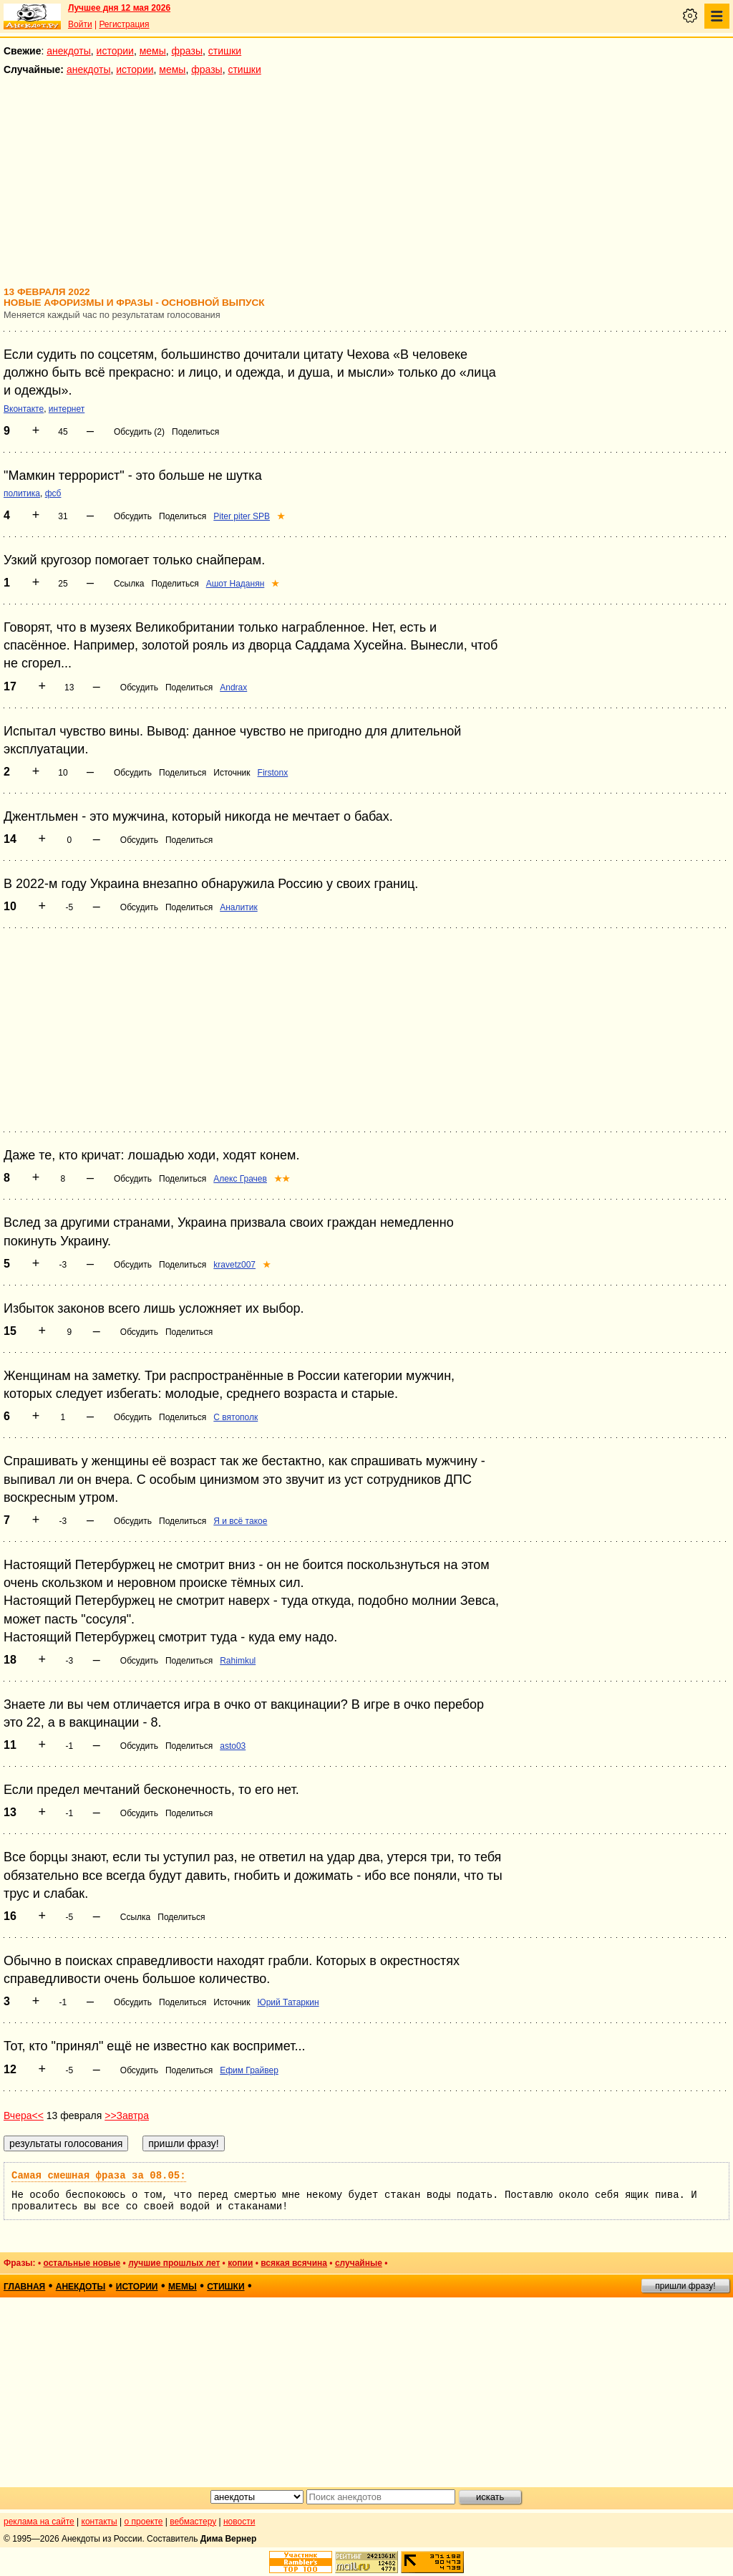 Image resolution: width=733 pixels, height=2576 pixels. Describe the element at coordinates (240, 1179) in the screenshot. I see `Алекс Грачев` at that location.